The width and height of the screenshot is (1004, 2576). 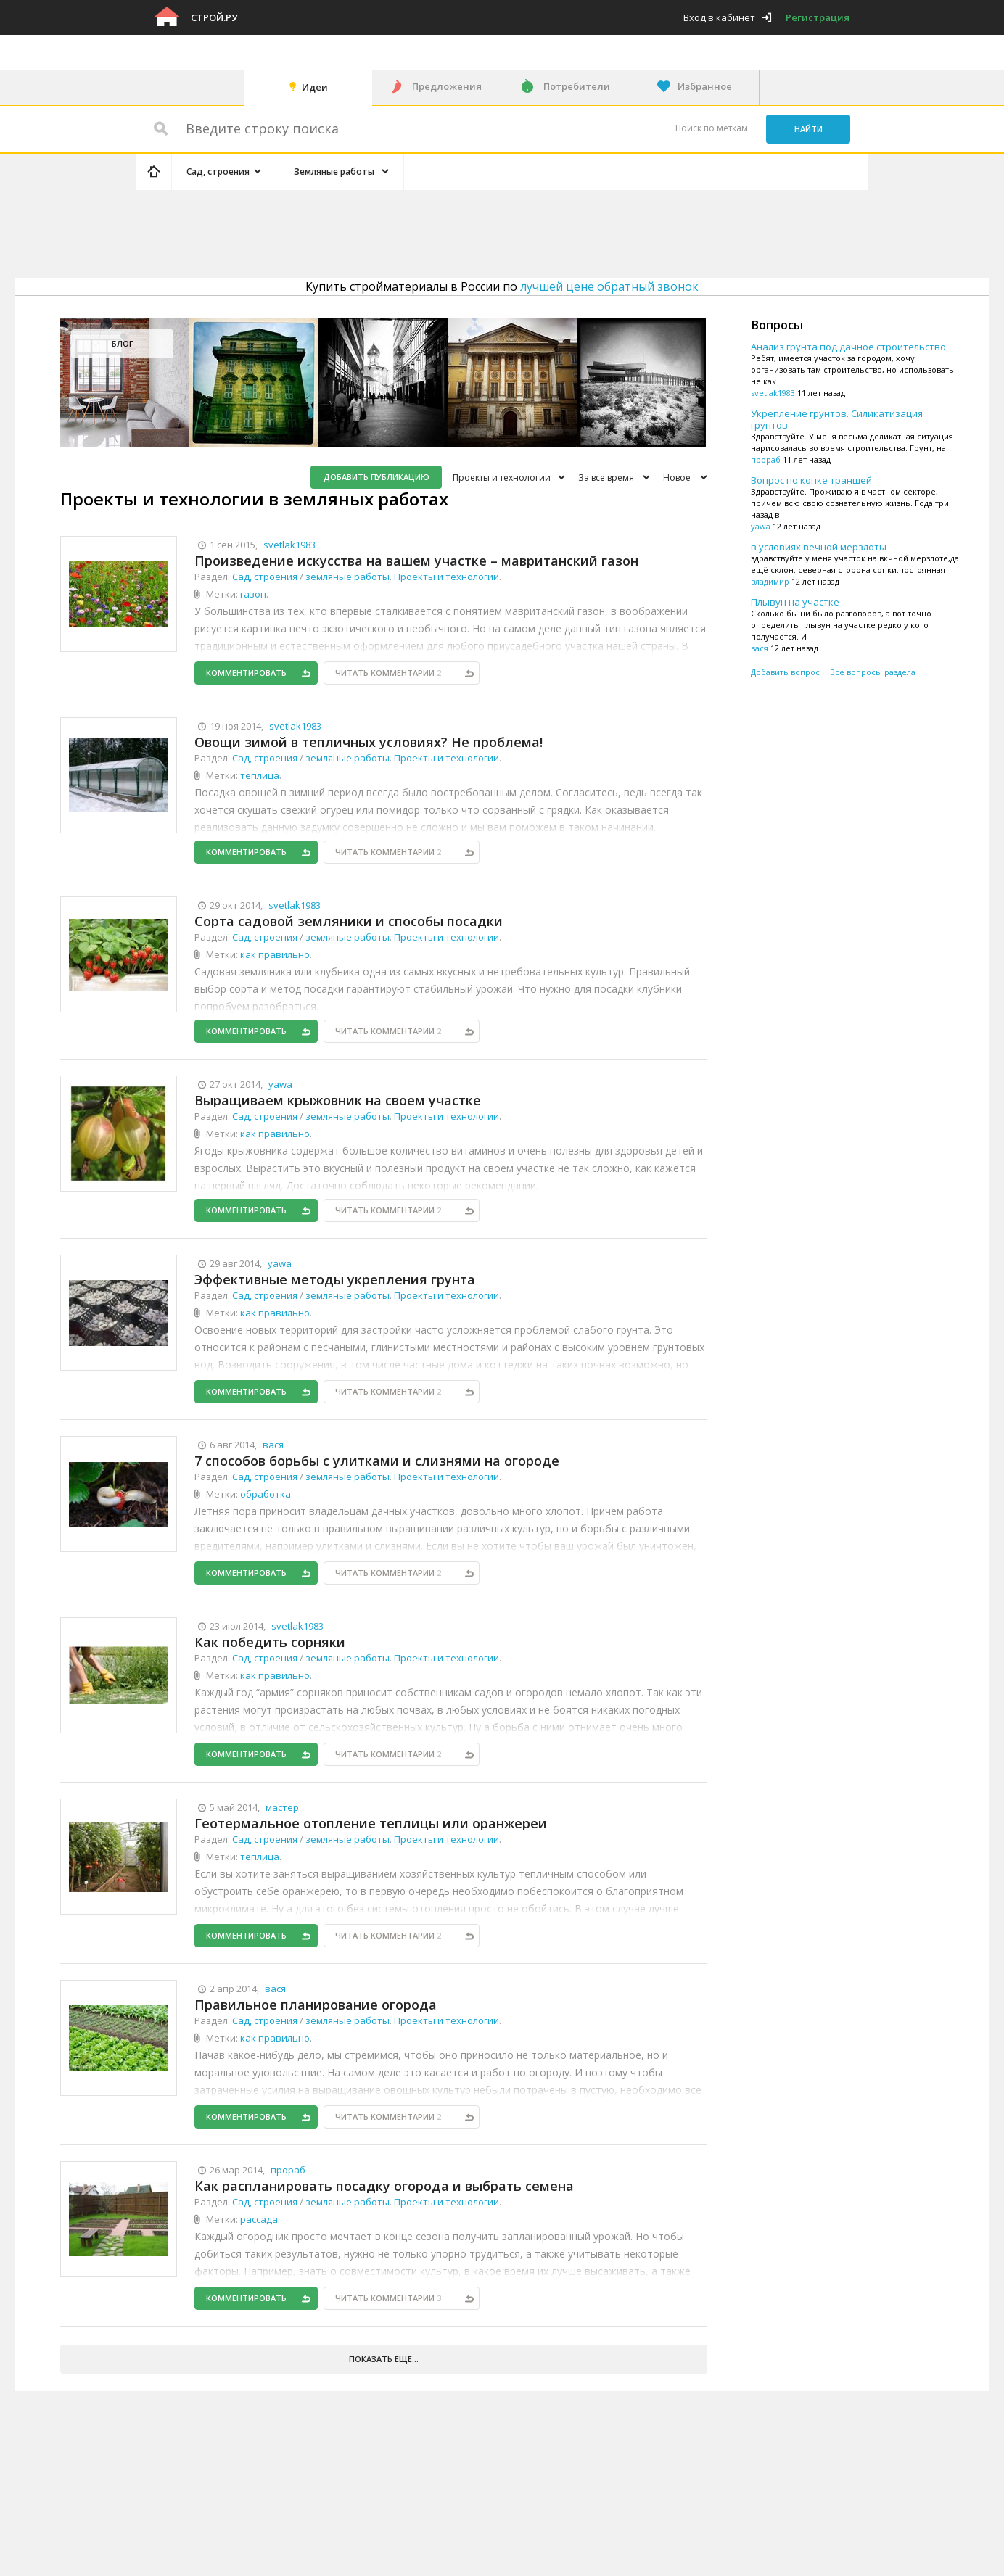 I want to click on Укрепление грунтов. Силикатизация грунтов, so click(x=837, y=419).